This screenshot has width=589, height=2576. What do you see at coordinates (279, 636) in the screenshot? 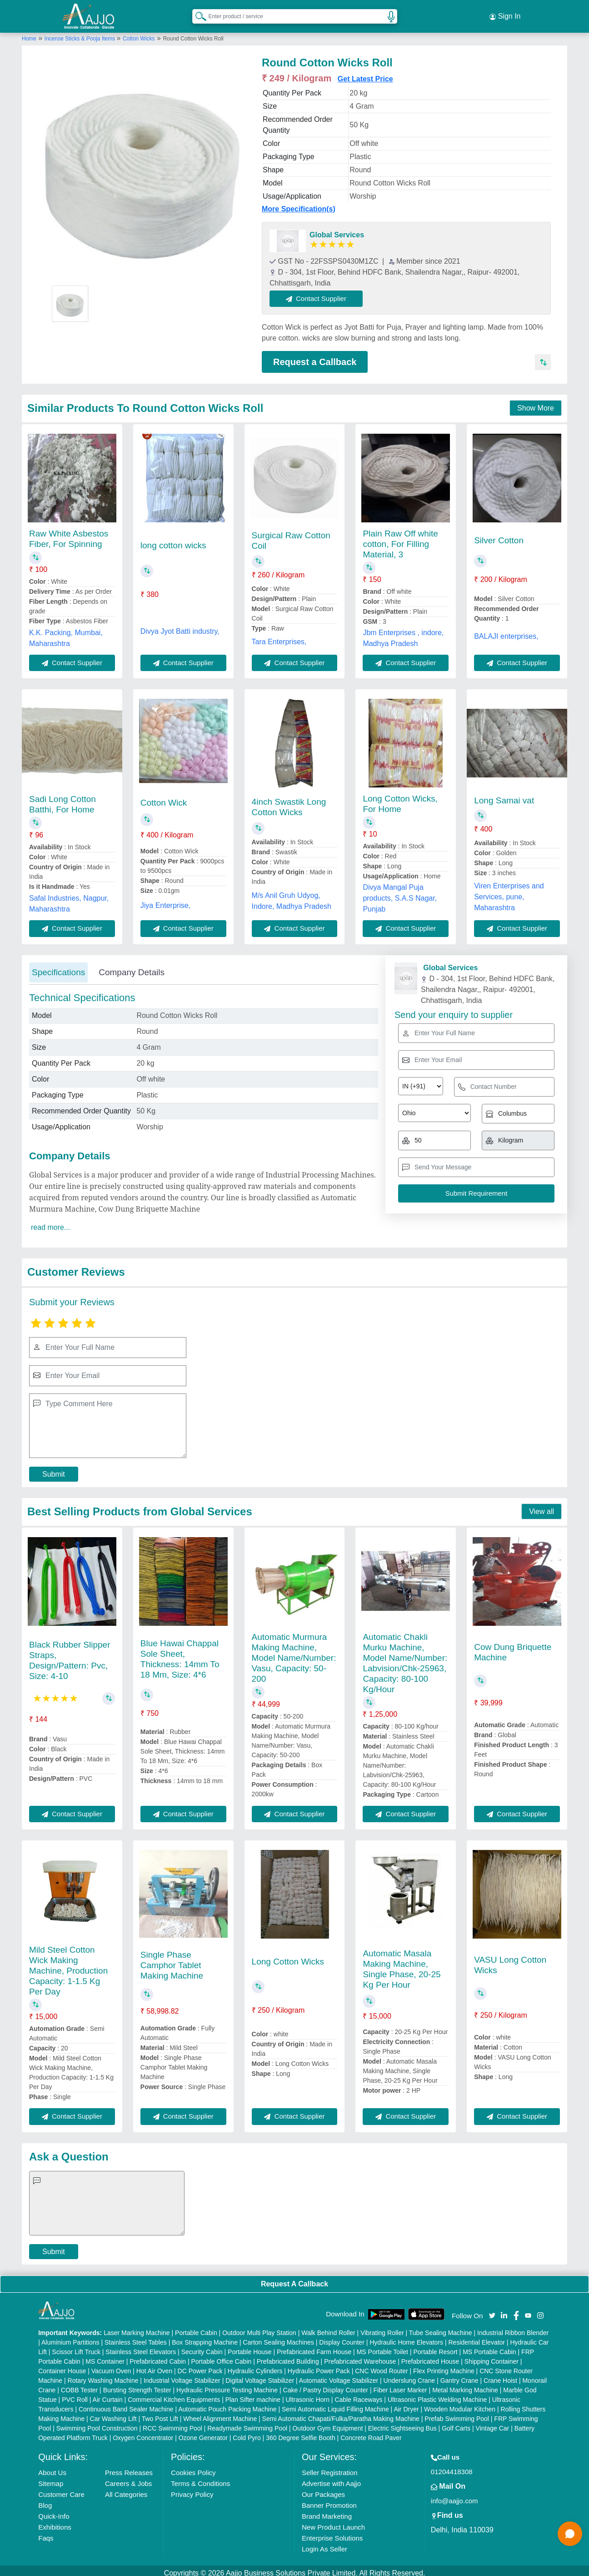
I see `Tara Enterprises,` at bounding box center [279, 636].